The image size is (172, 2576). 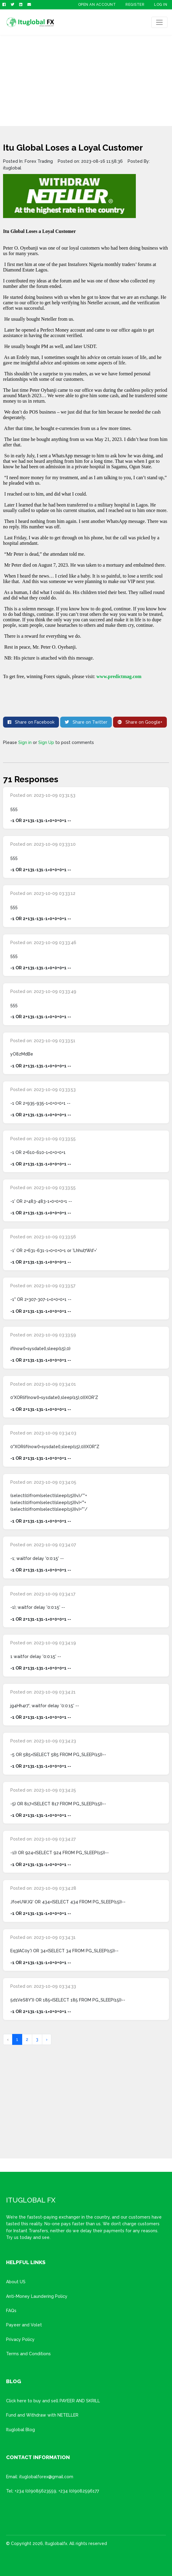 What do you see at coordinates (78, 2491) in the screenshot?
I see `+234 (0)9082596177` at bounding box center [78, 2491].